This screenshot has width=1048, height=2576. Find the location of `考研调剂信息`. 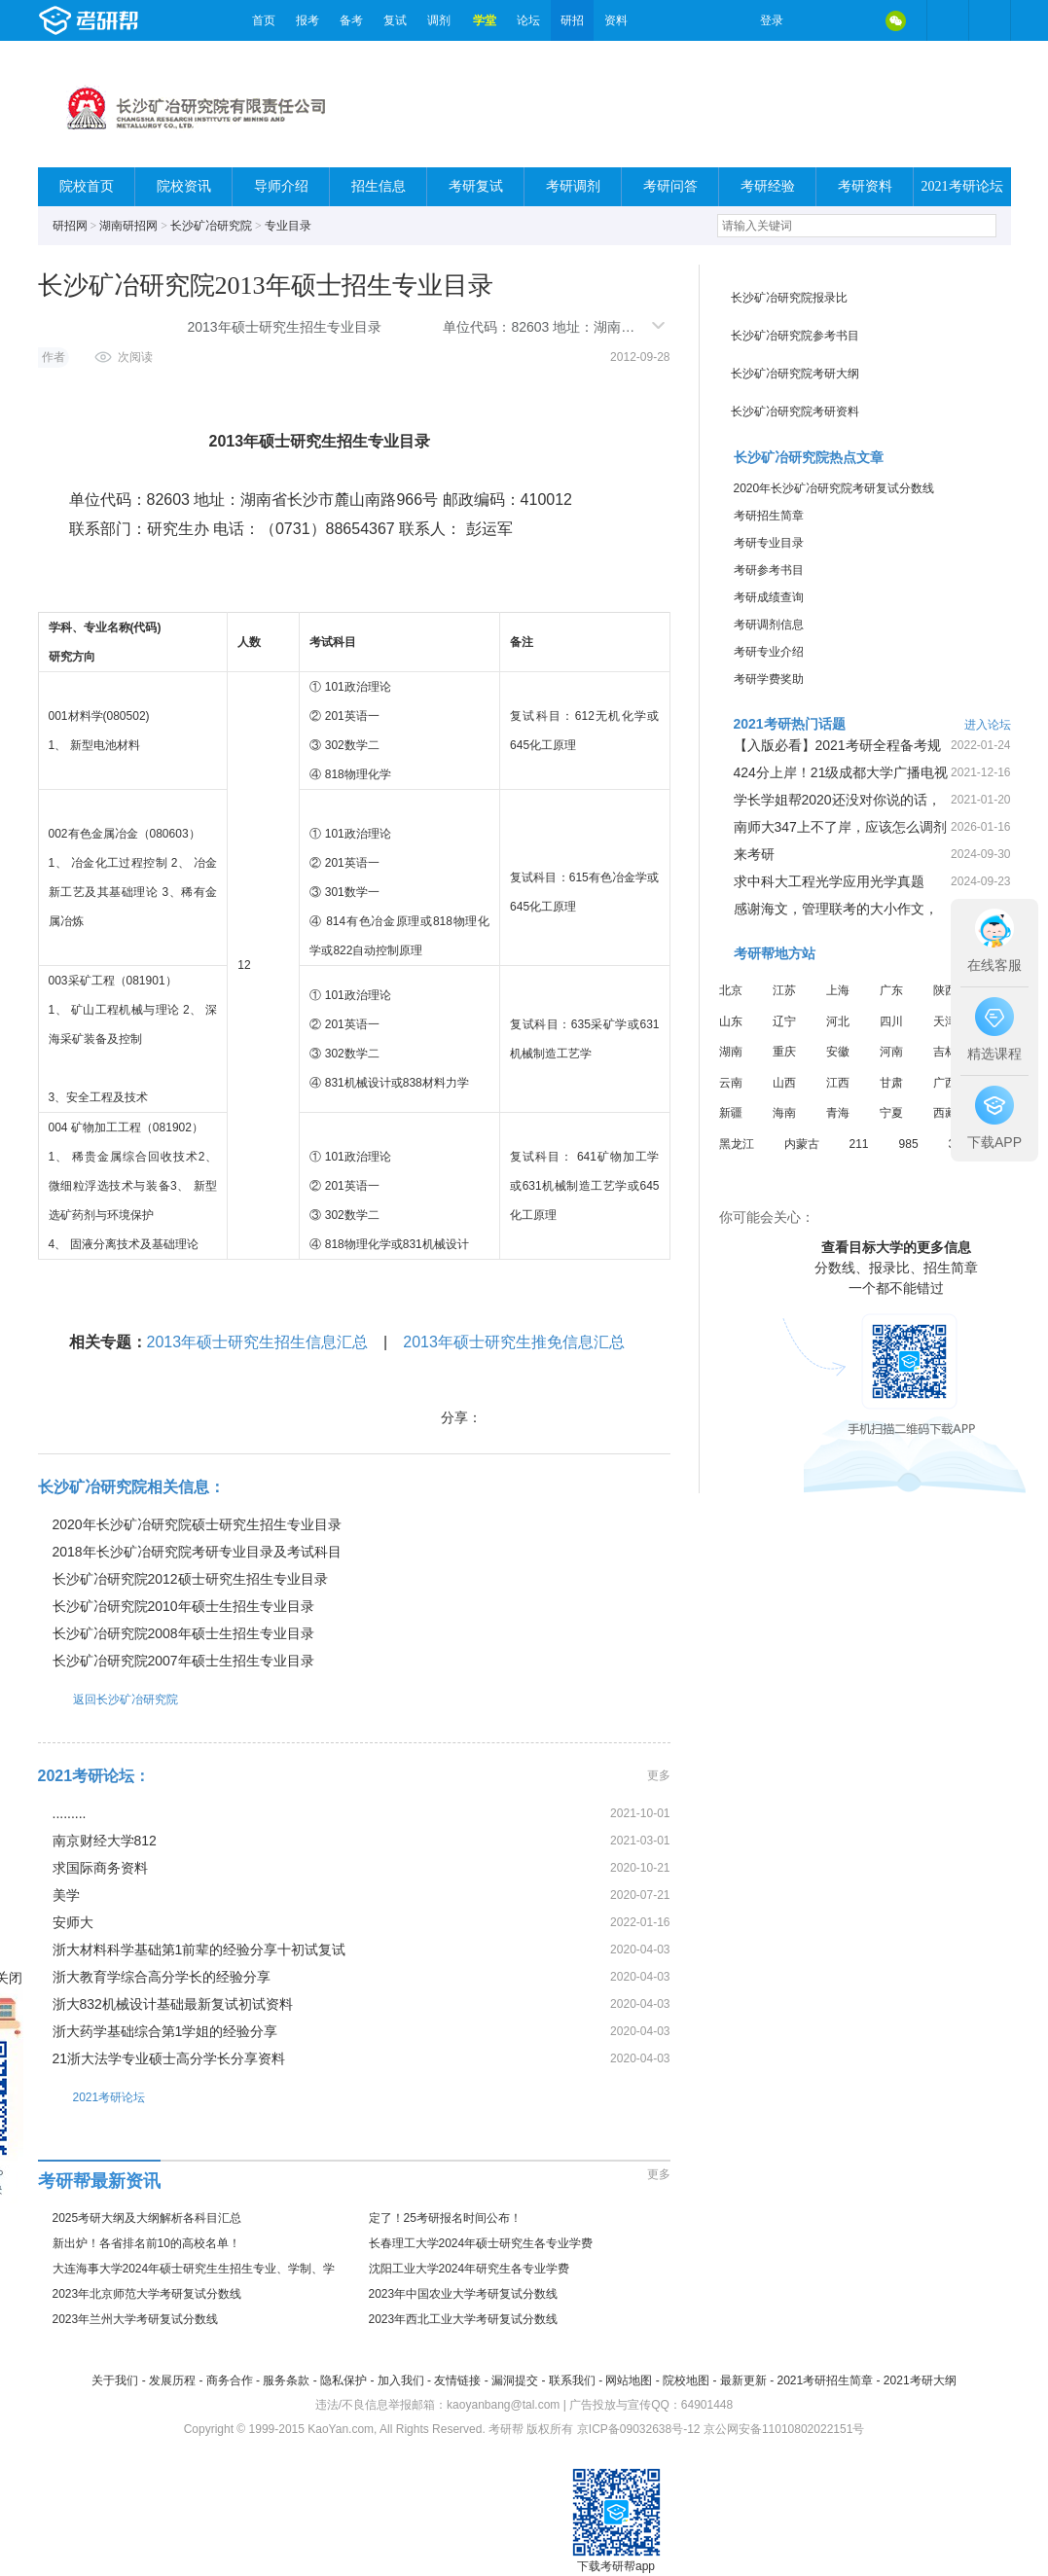

考研调剂信息 is located at coordinates (769, 624).